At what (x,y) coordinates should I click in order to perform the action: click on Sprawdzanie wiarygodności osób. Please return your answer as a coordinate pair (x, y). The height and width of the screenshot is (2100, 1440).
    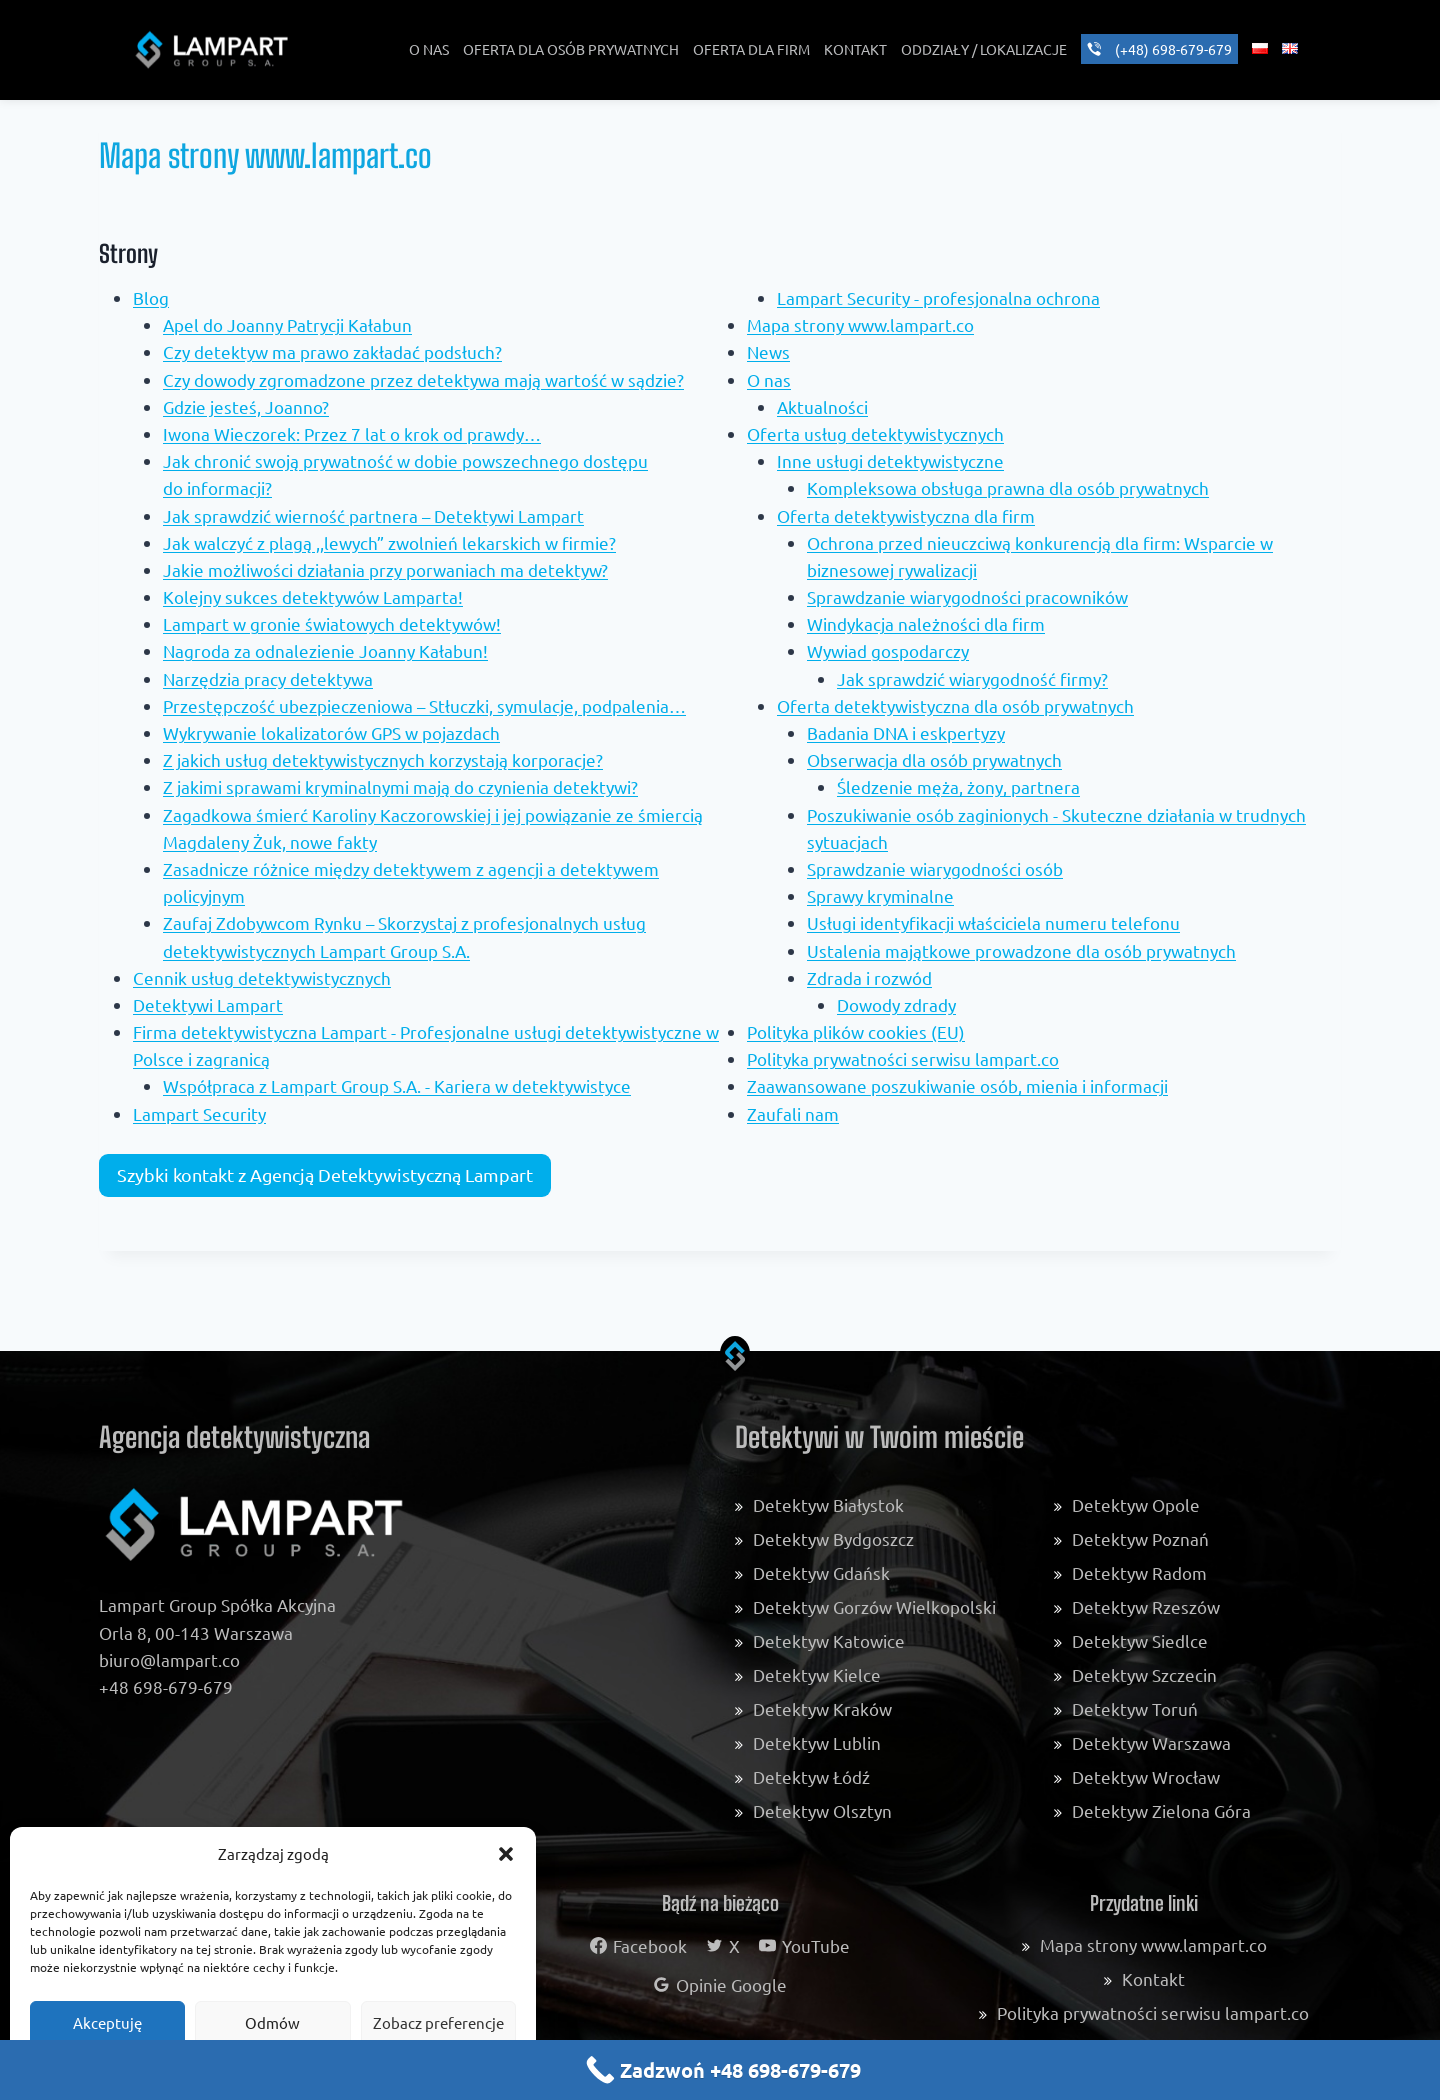
    Looking at the image, I should click on (935, 868).